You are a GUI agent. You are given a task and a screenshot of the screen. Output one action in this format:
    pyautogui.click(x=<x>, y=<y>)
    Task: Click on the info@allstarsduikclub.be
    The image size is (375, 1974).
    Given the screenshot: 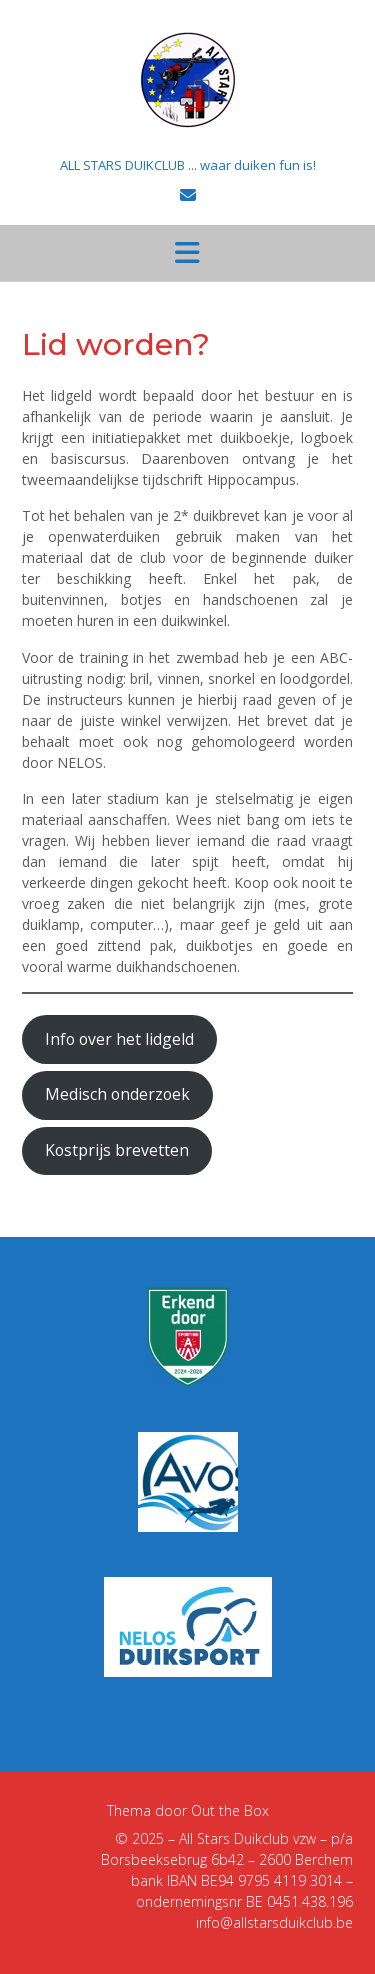 What is the action you would take?
    pyautogui.click(x=274, y=1922)
    